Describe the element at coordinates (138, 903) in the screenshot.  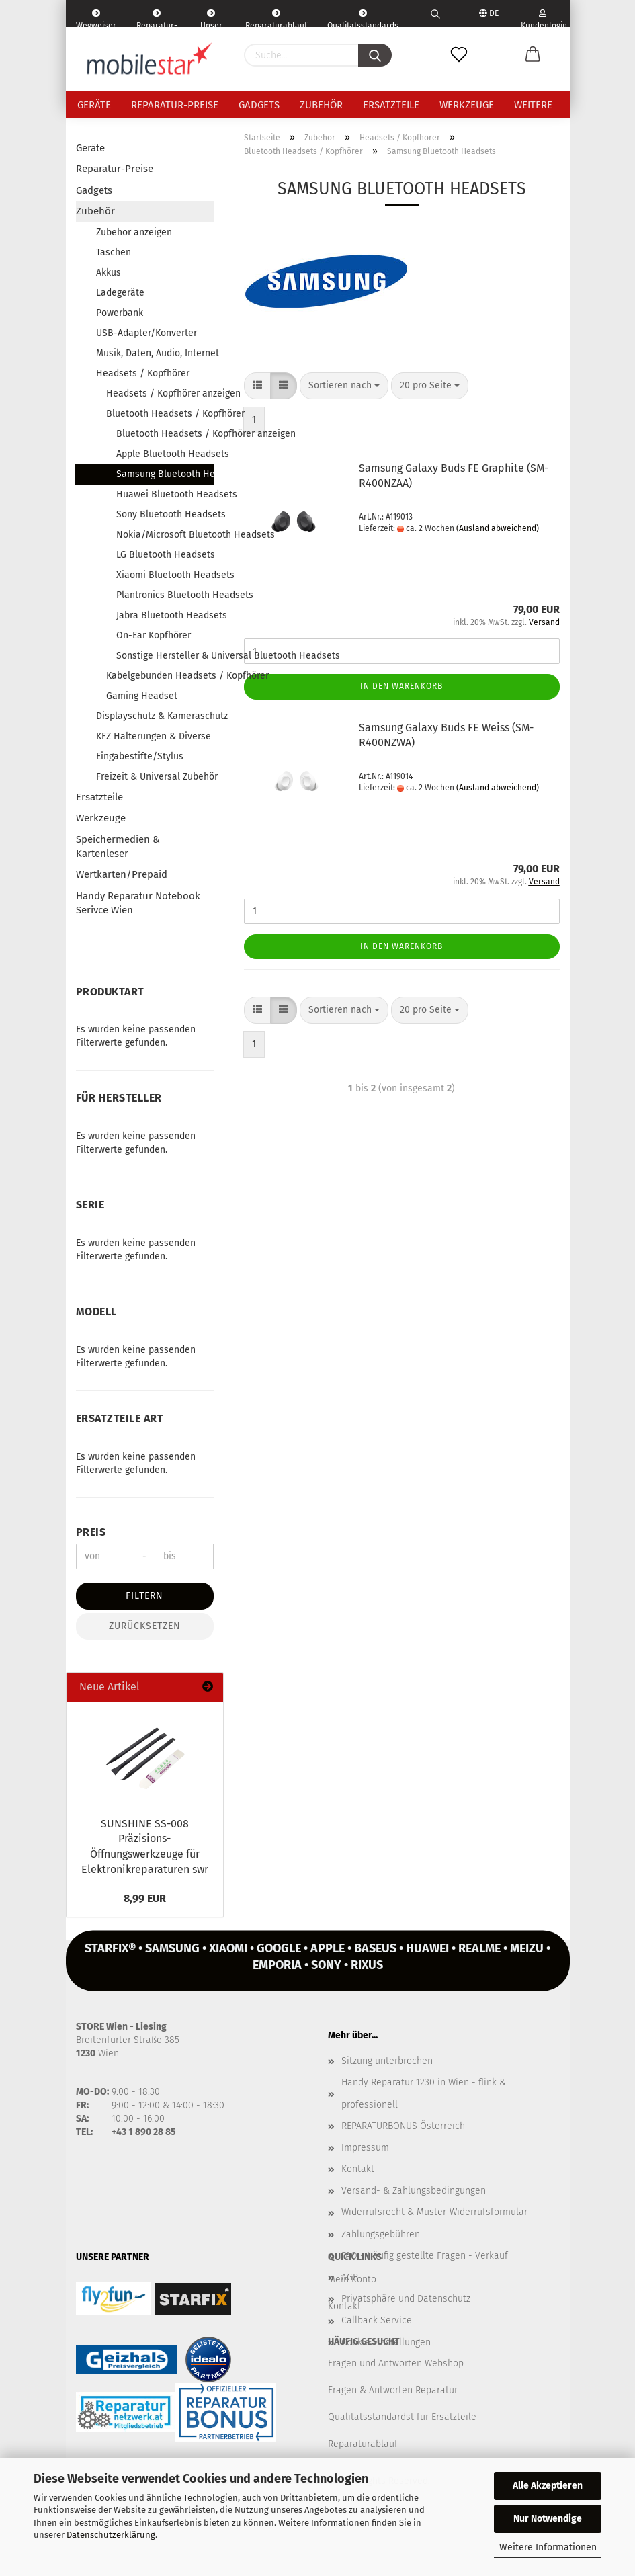
I see `Handy Reparatur Notebook Serivce Wien` at that location.